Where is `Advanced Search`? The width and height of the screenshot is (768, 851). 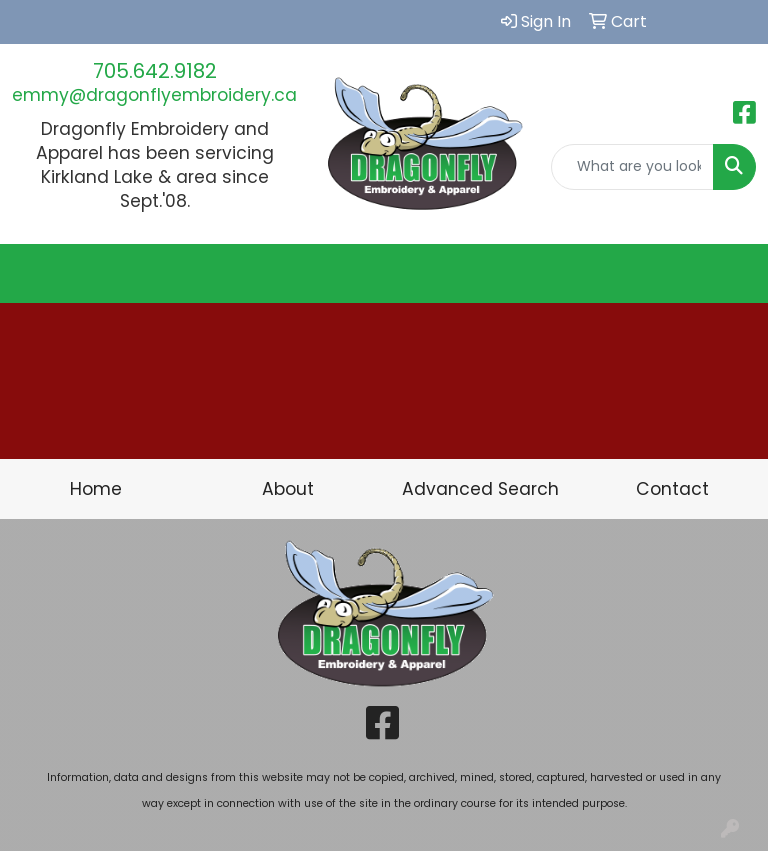
Advanced Search is located at coordinates (480, 489).